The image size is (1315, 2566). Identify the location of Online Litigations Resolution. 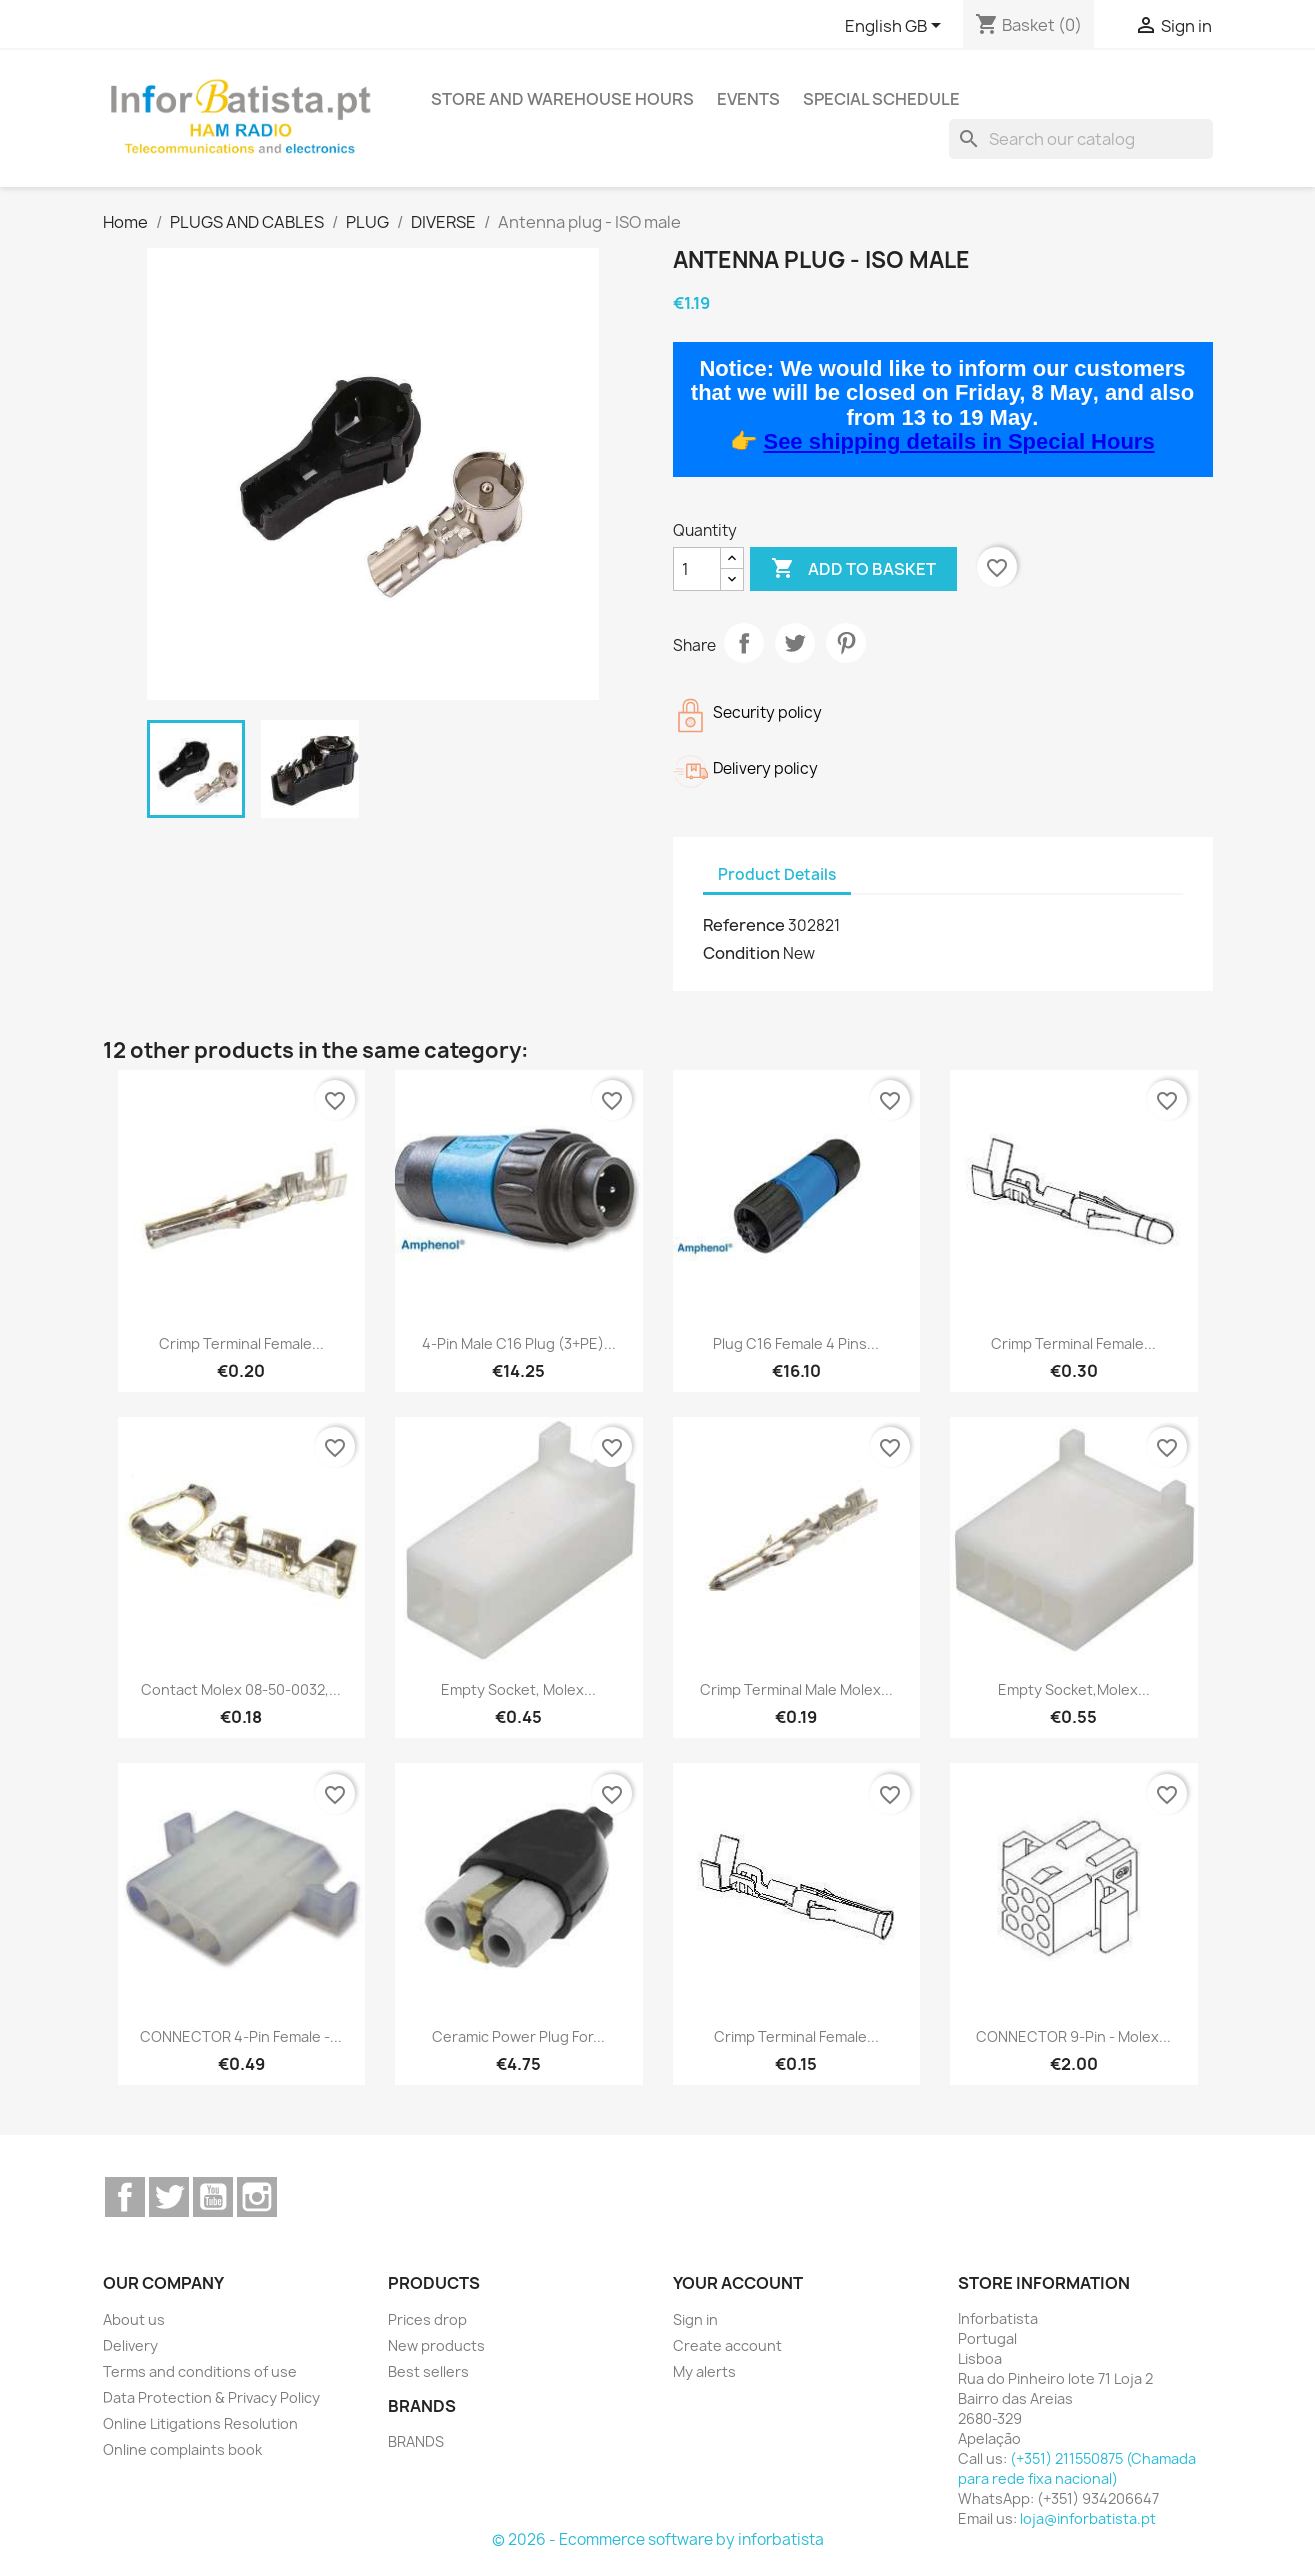
(200, 2423).